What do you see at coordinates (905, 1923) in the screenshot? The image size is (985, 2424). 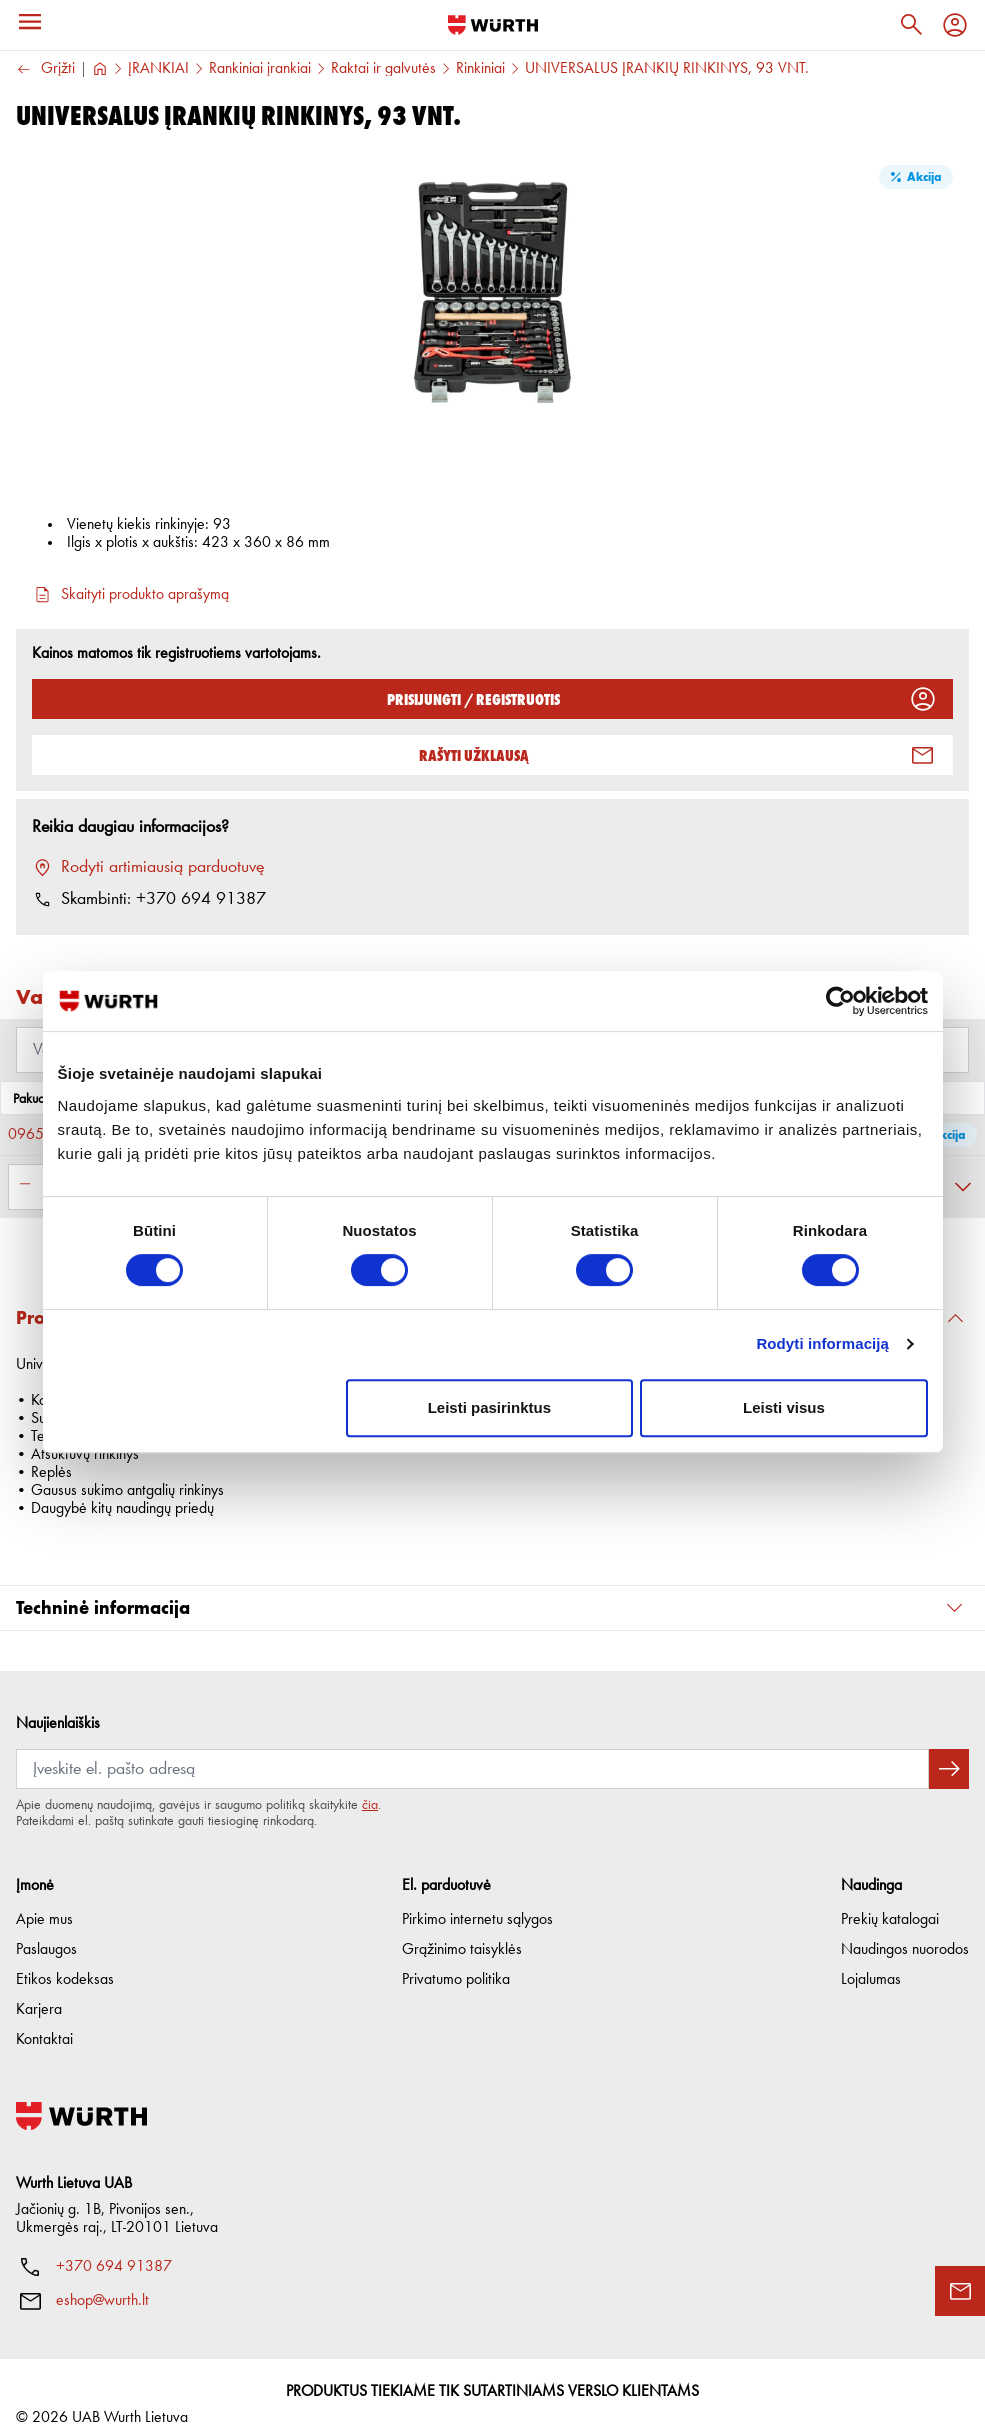 I see `Naudingos nuorodos` at bounding box center [905, 1923].